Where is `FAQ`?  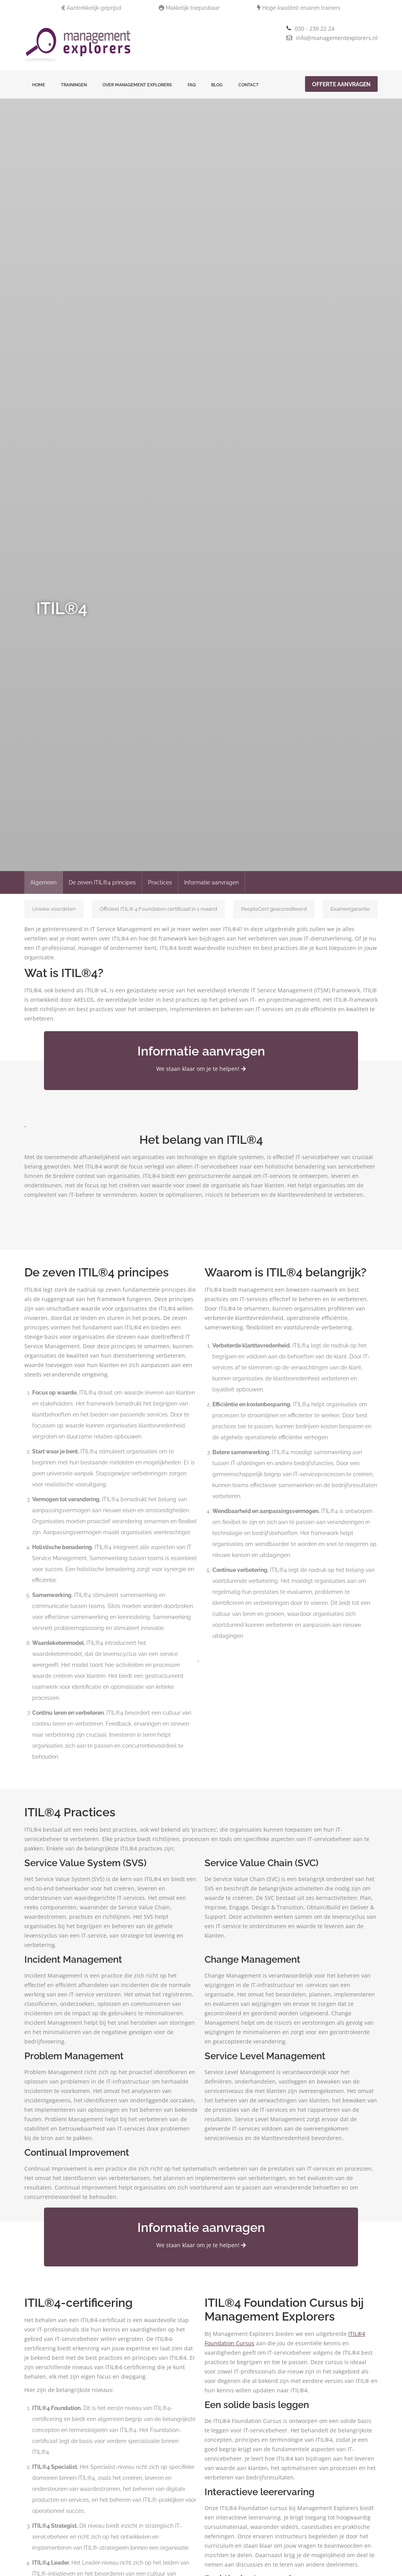 FAQ is located at coordinates (192, 85).